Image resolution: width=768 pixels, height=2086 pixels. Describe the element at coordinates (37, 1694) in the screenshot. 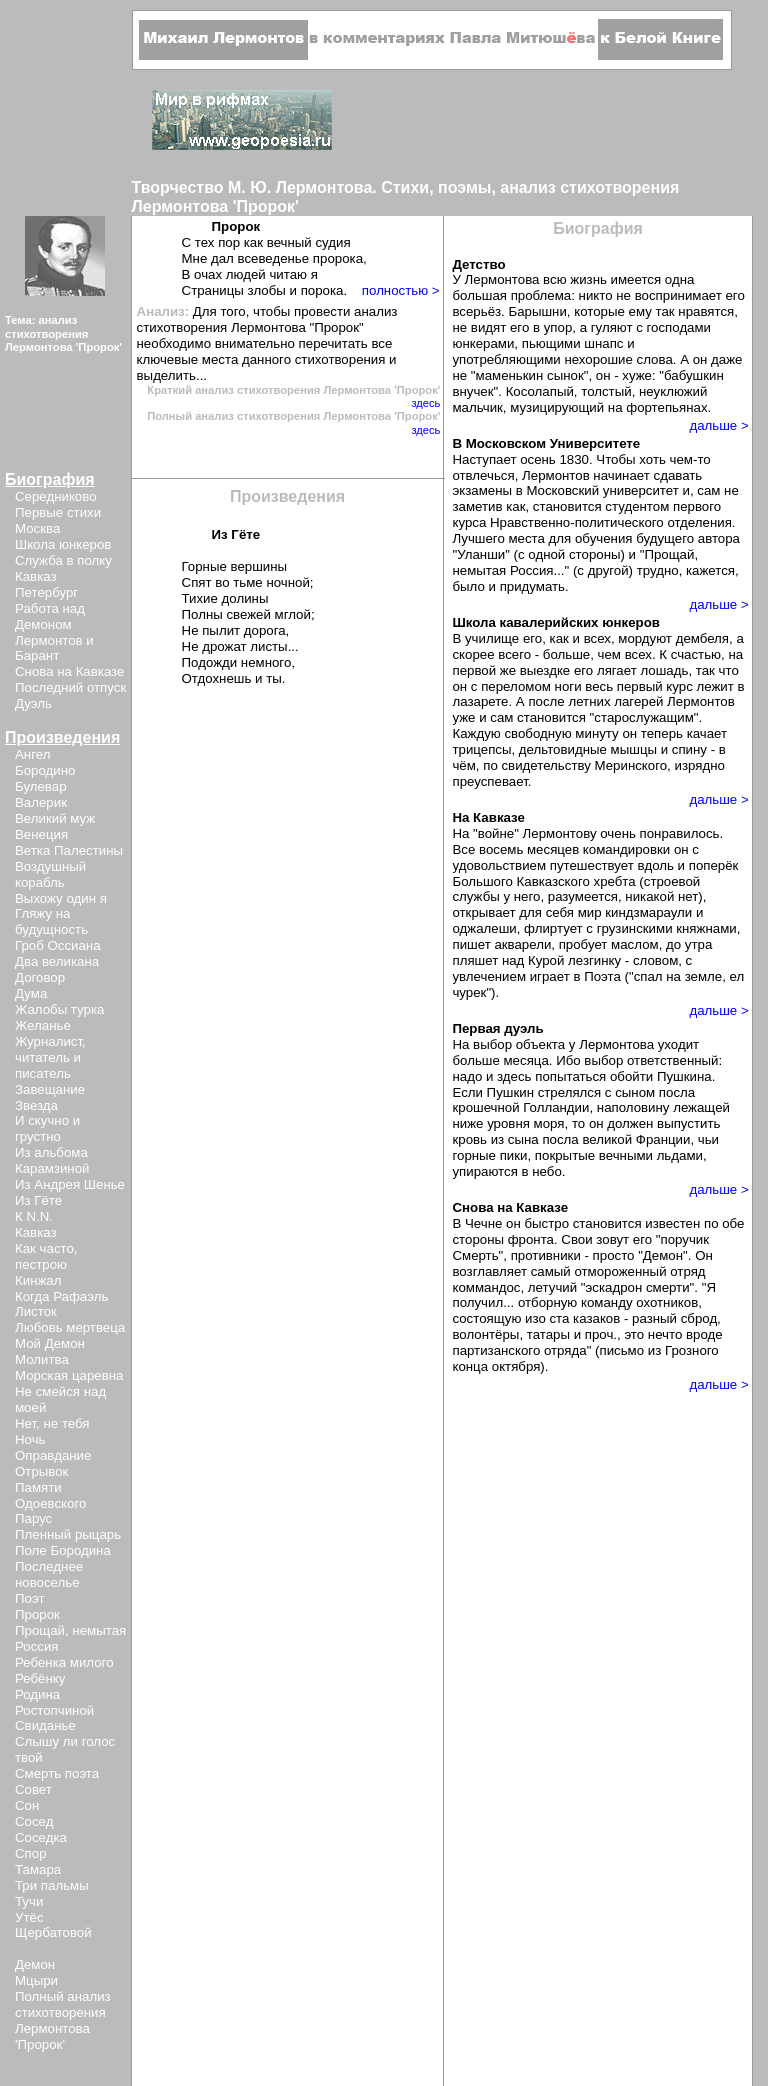

I see `Родина` at that location.